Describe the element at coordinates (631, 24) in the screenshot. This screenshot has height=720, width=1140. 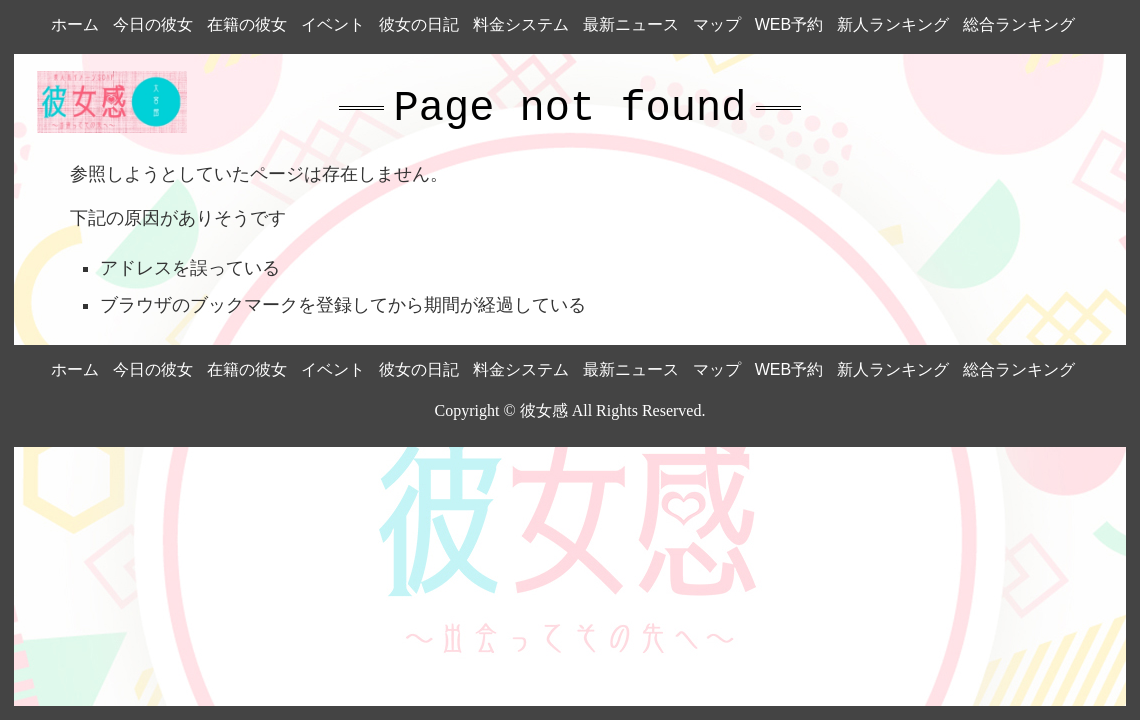
I see `最新ニュース` at that location.